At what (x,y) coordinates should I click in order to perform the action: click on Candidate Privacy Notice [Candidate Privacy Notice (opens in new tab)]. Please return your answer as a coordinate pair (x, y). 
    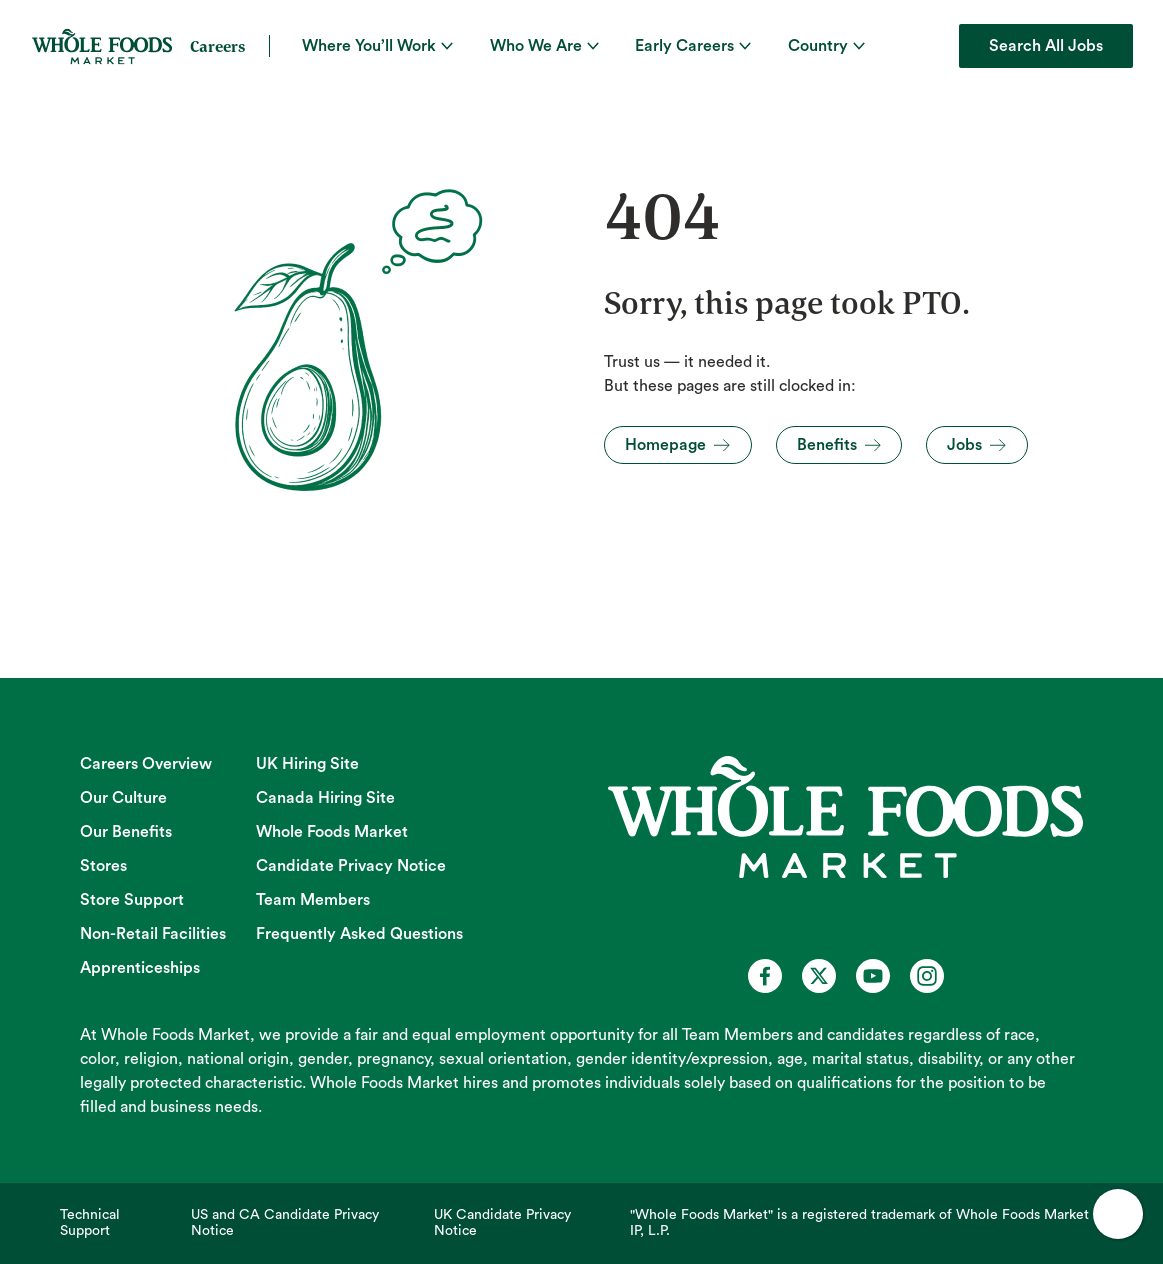
    Looking at the image, I should click on (351, 866).